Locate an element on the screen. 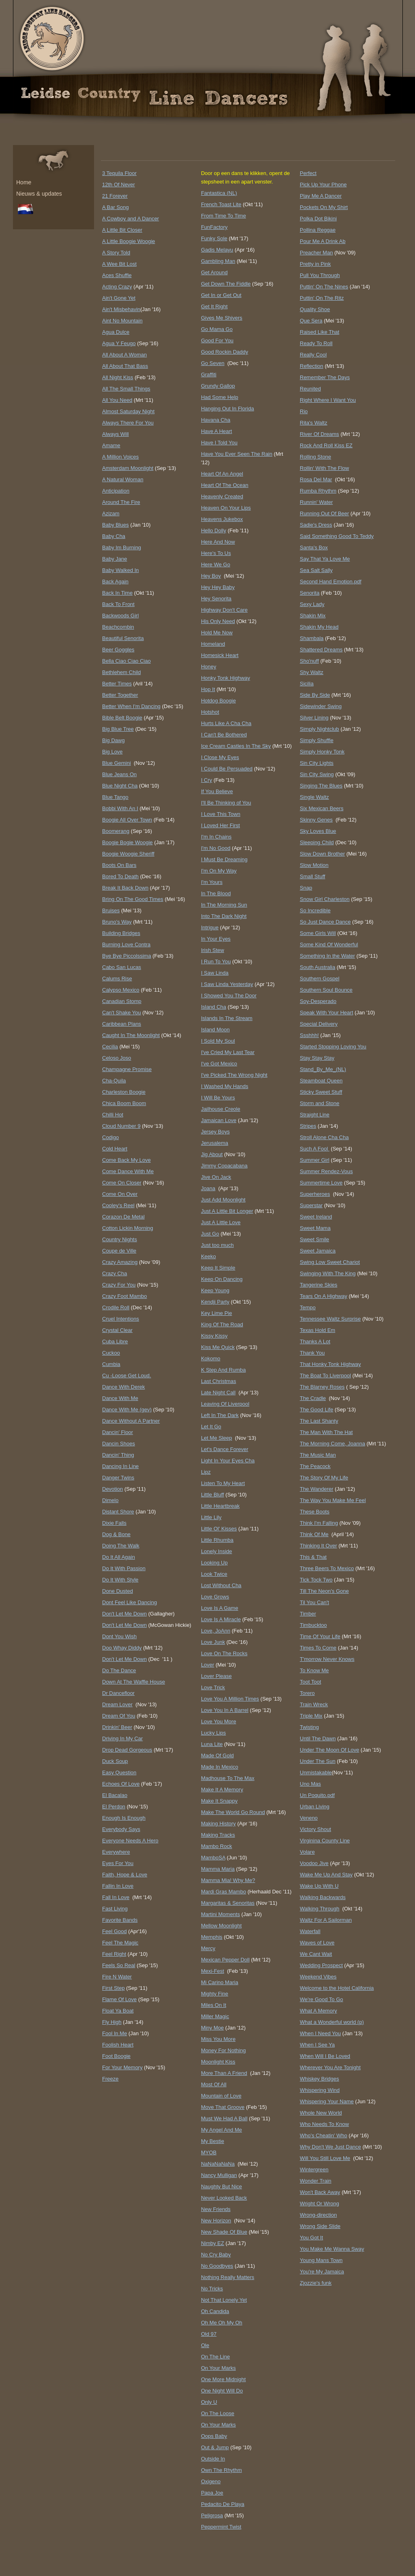 The width and height of the screenshot is (415, 2576). Reflection is located at coordinates (311, 366).